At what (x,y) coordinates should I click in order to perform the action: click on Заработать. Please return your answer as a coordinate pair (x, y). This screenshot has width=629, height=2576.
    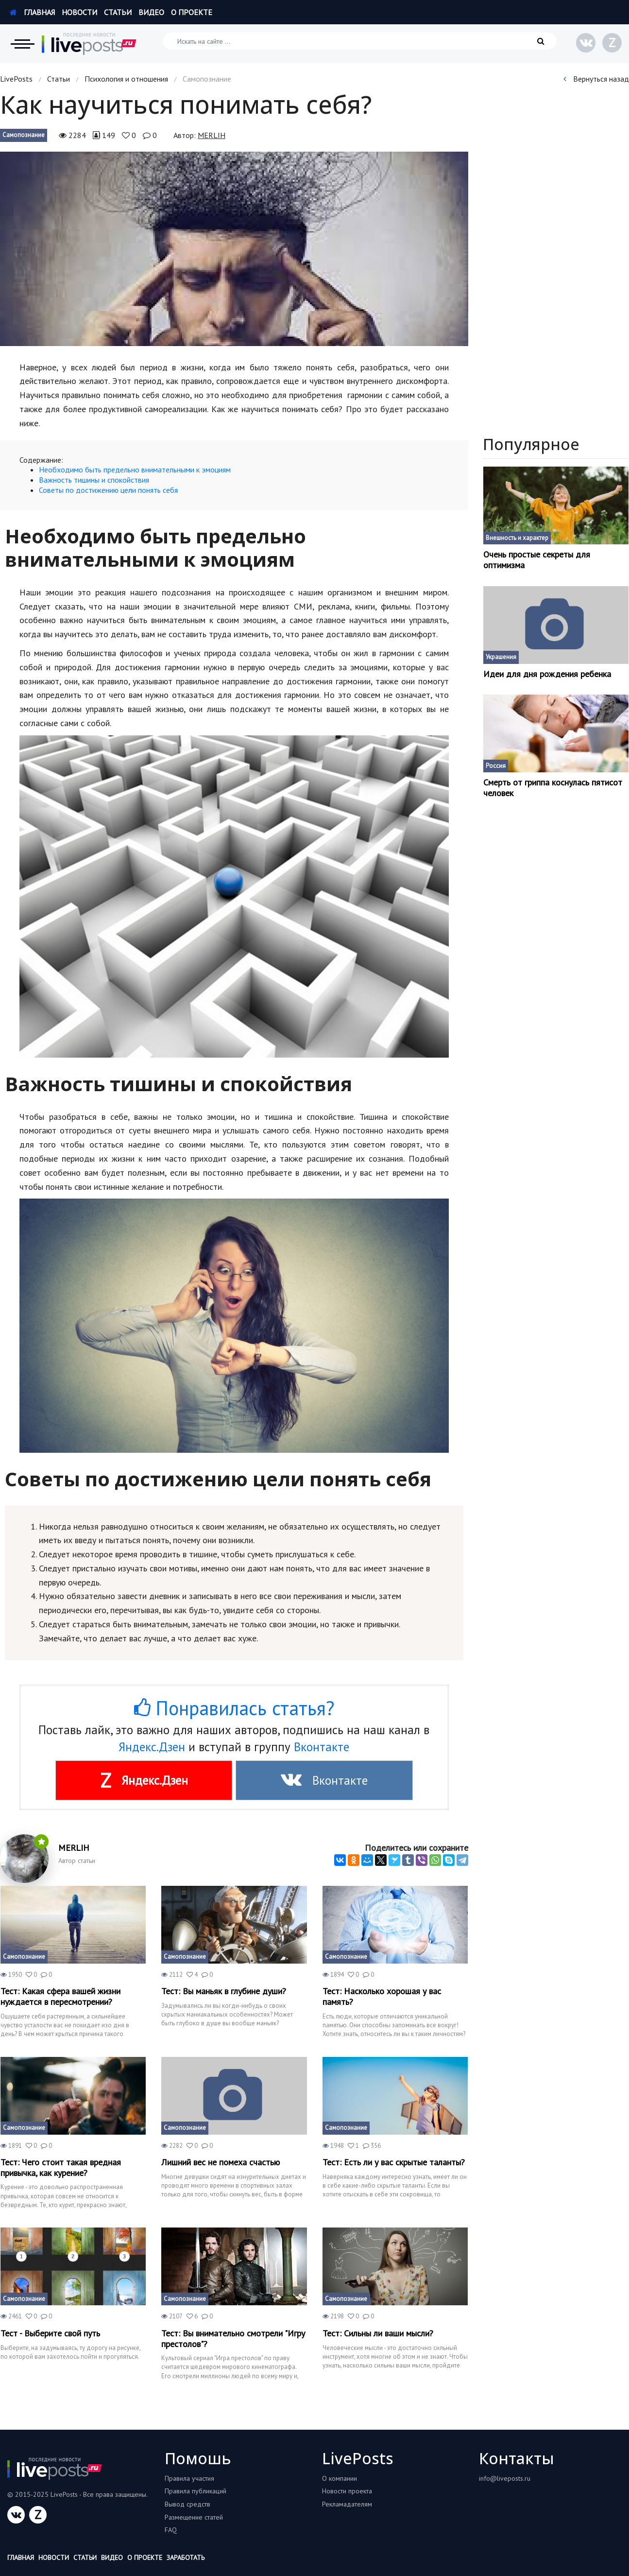
    Looking at the image, I should click on (185, 2557).